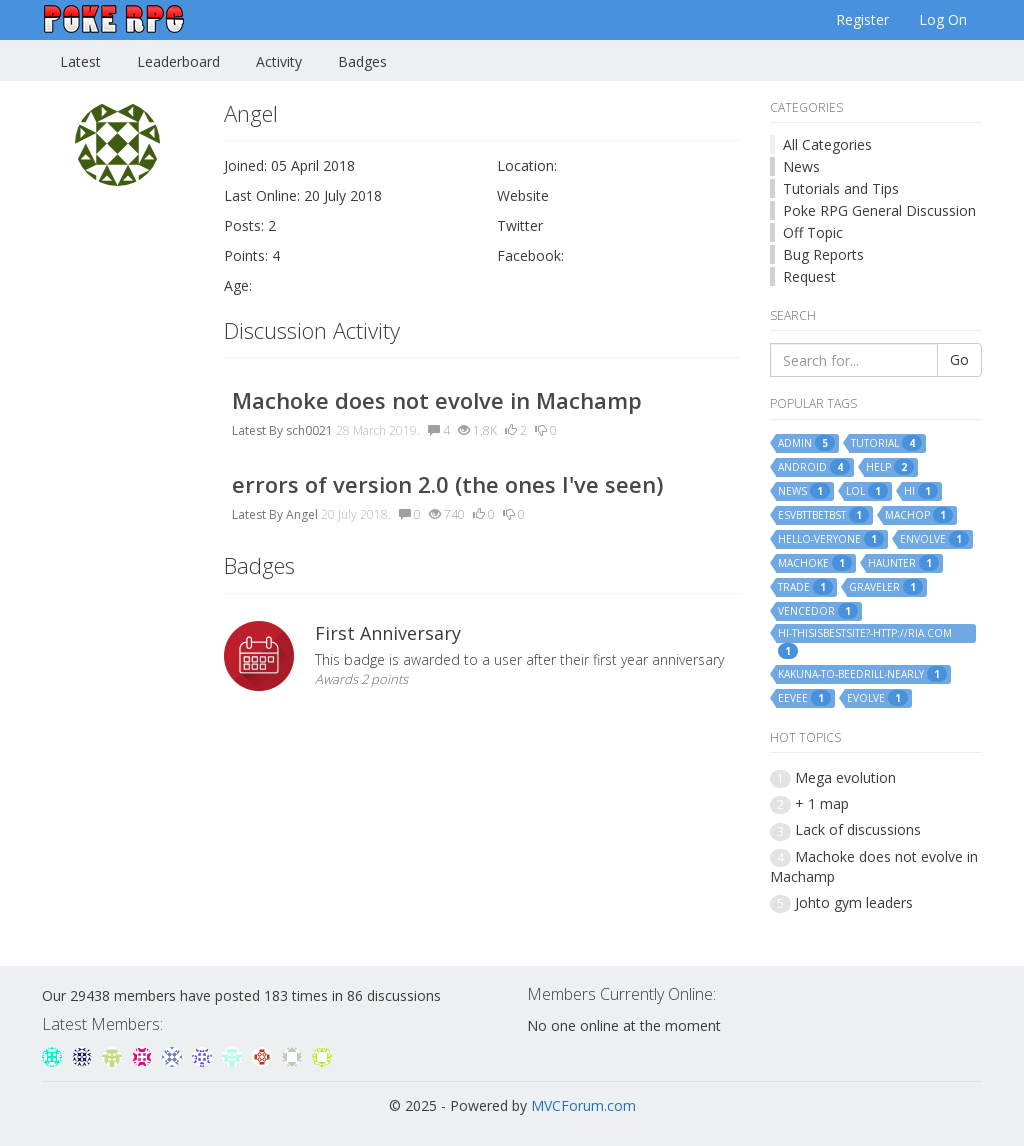  What do you see at coordinates (865, 634) in the screenshot?
I see `hi-thisisbestsite?-http://ria.com` at bounding box center [865, 634].